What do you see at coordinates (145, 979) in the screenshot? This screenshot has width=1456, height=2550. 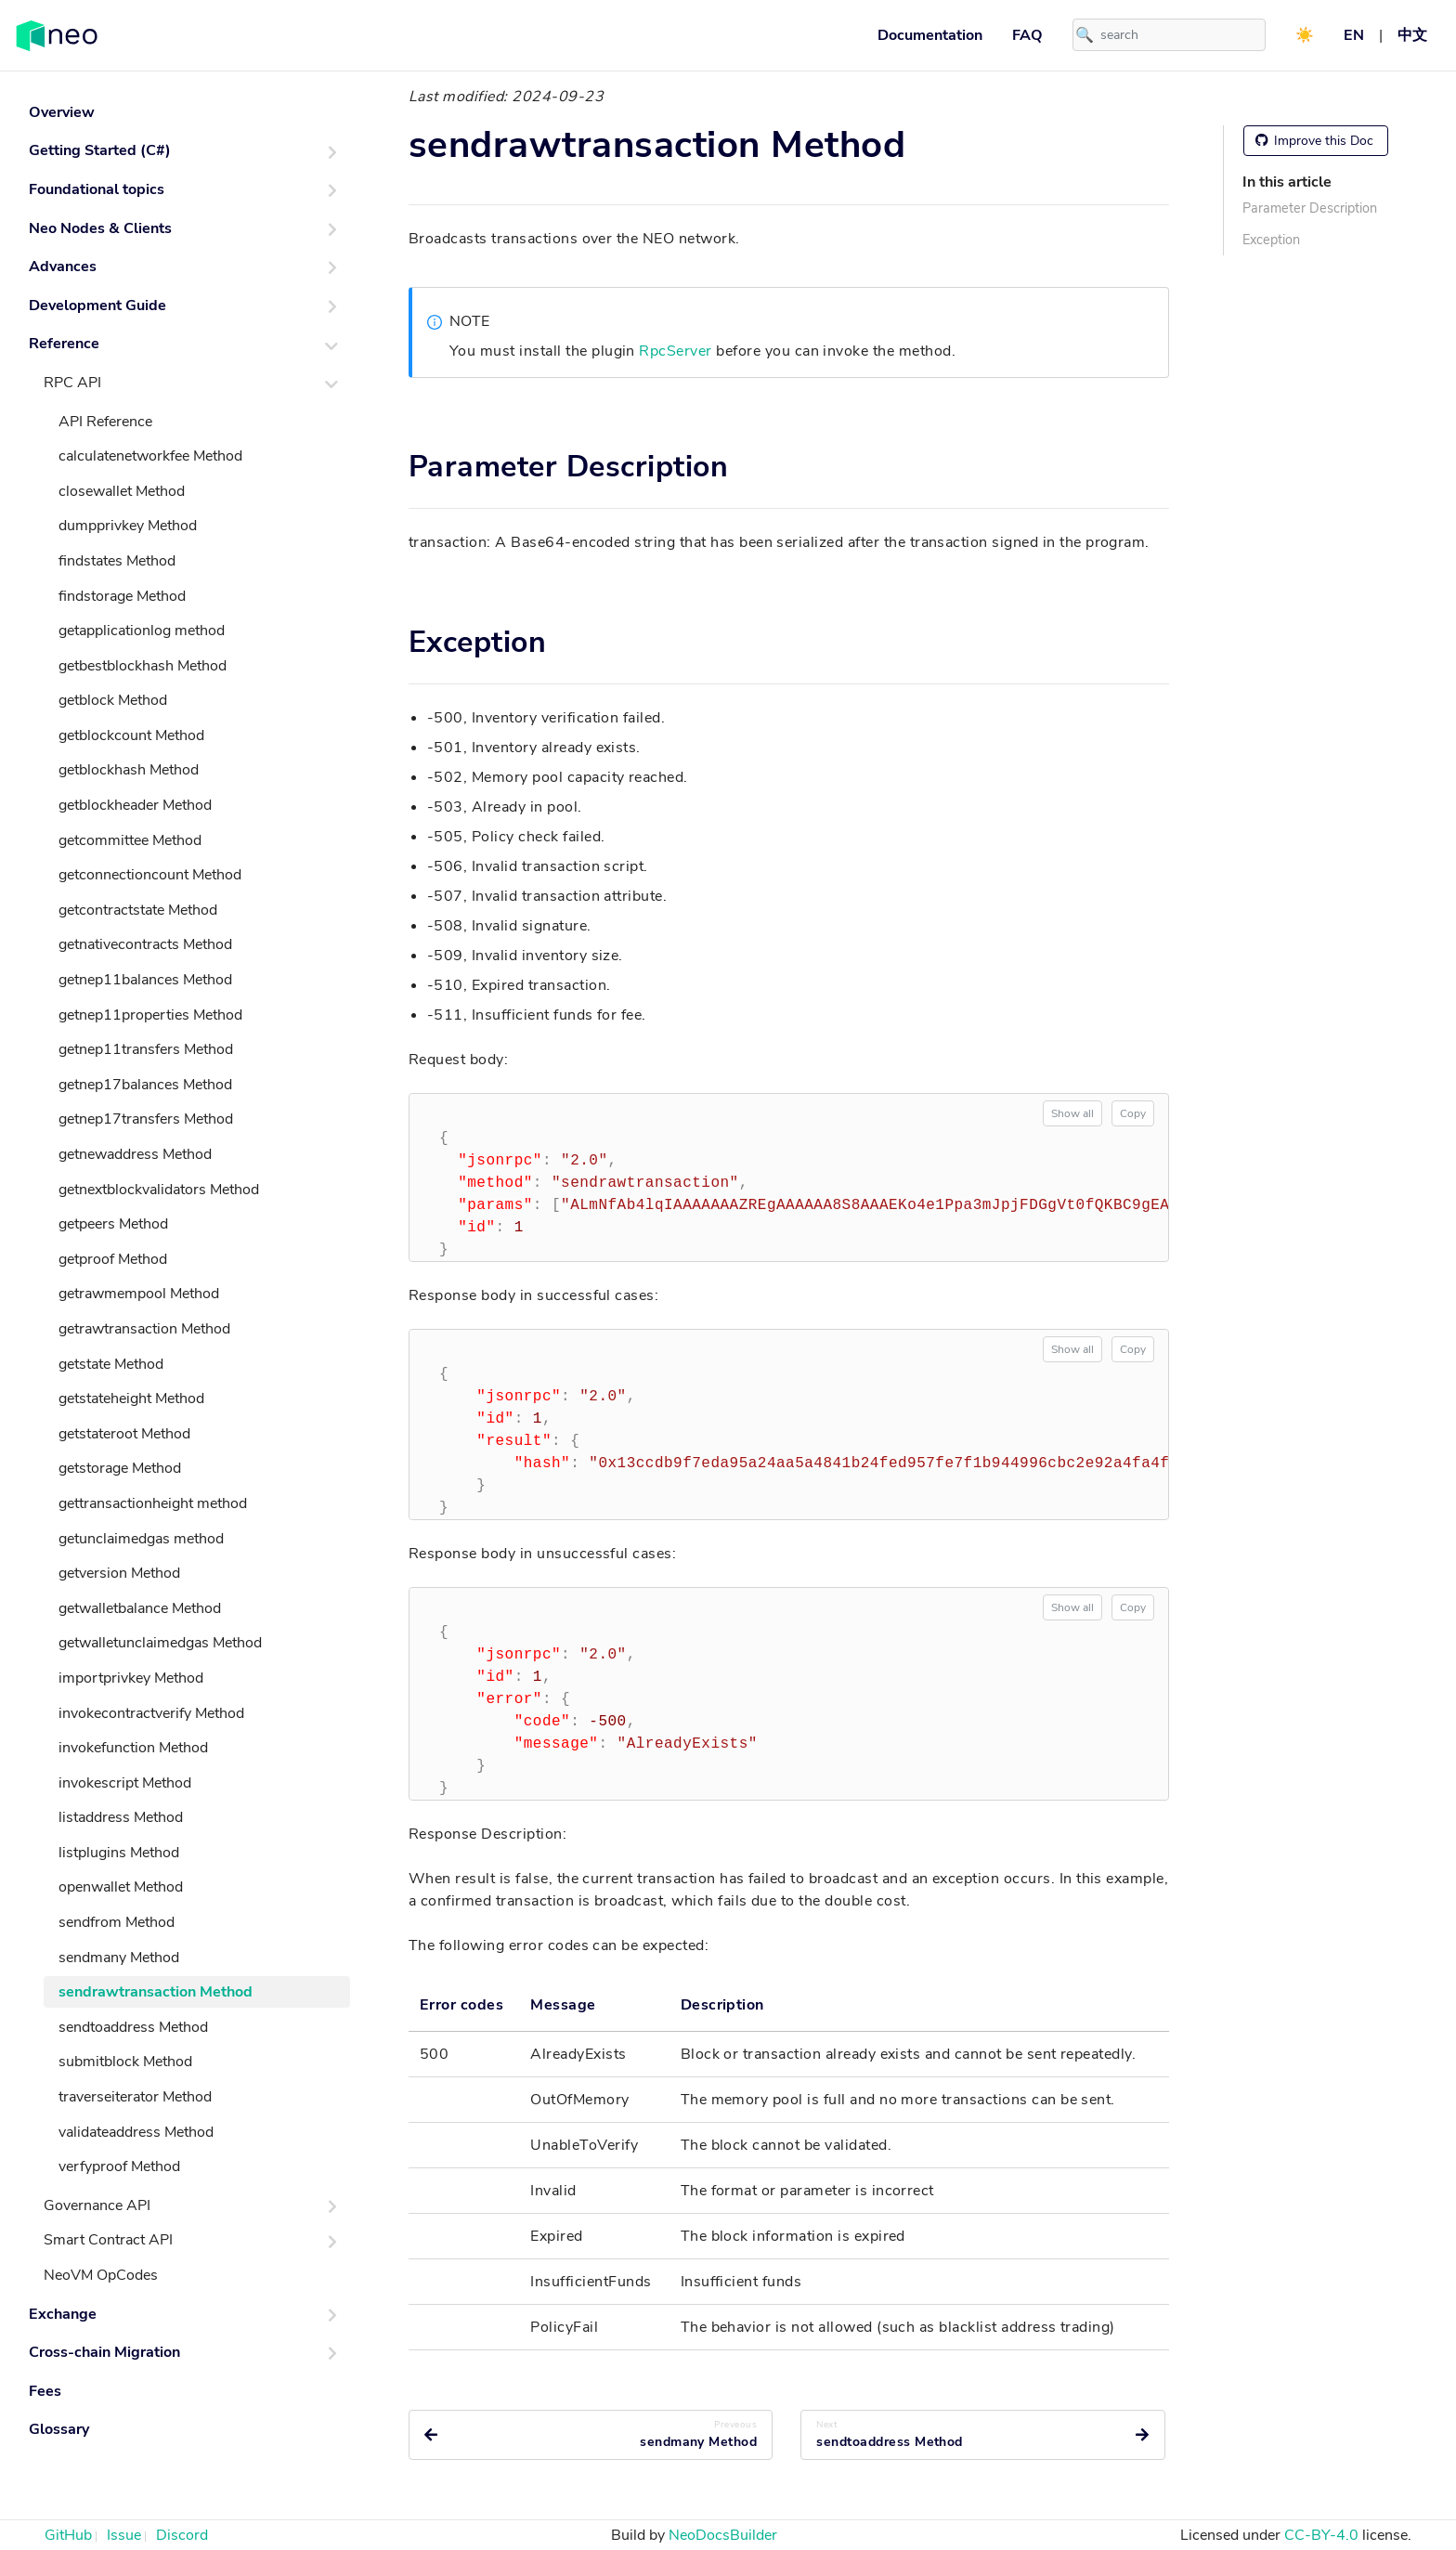 I see `getnep11balances Method` at bounding box center [145, 979].